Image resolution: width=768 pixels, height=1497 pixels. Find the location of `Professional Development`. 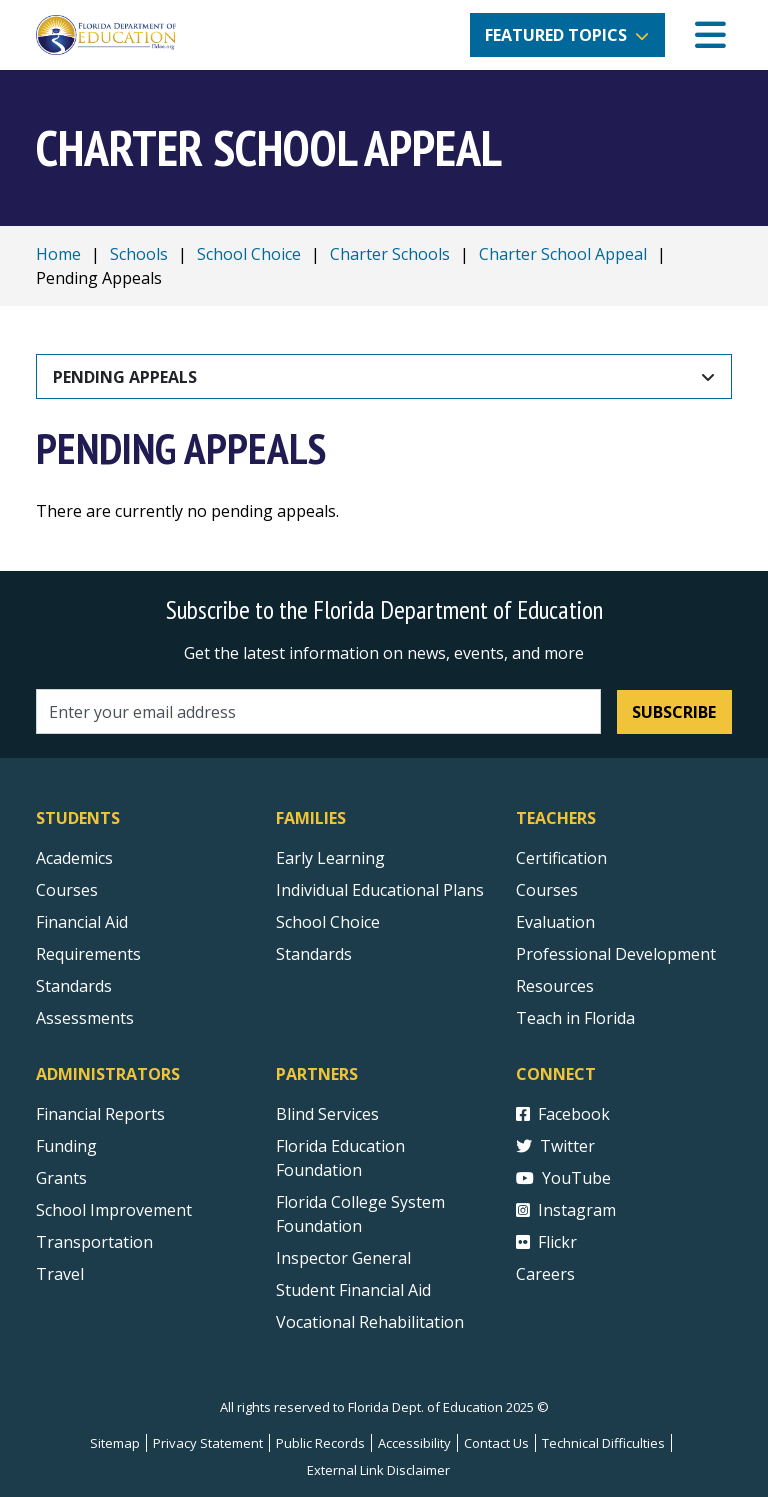

Professional Development is located at coordinates (616, 954).